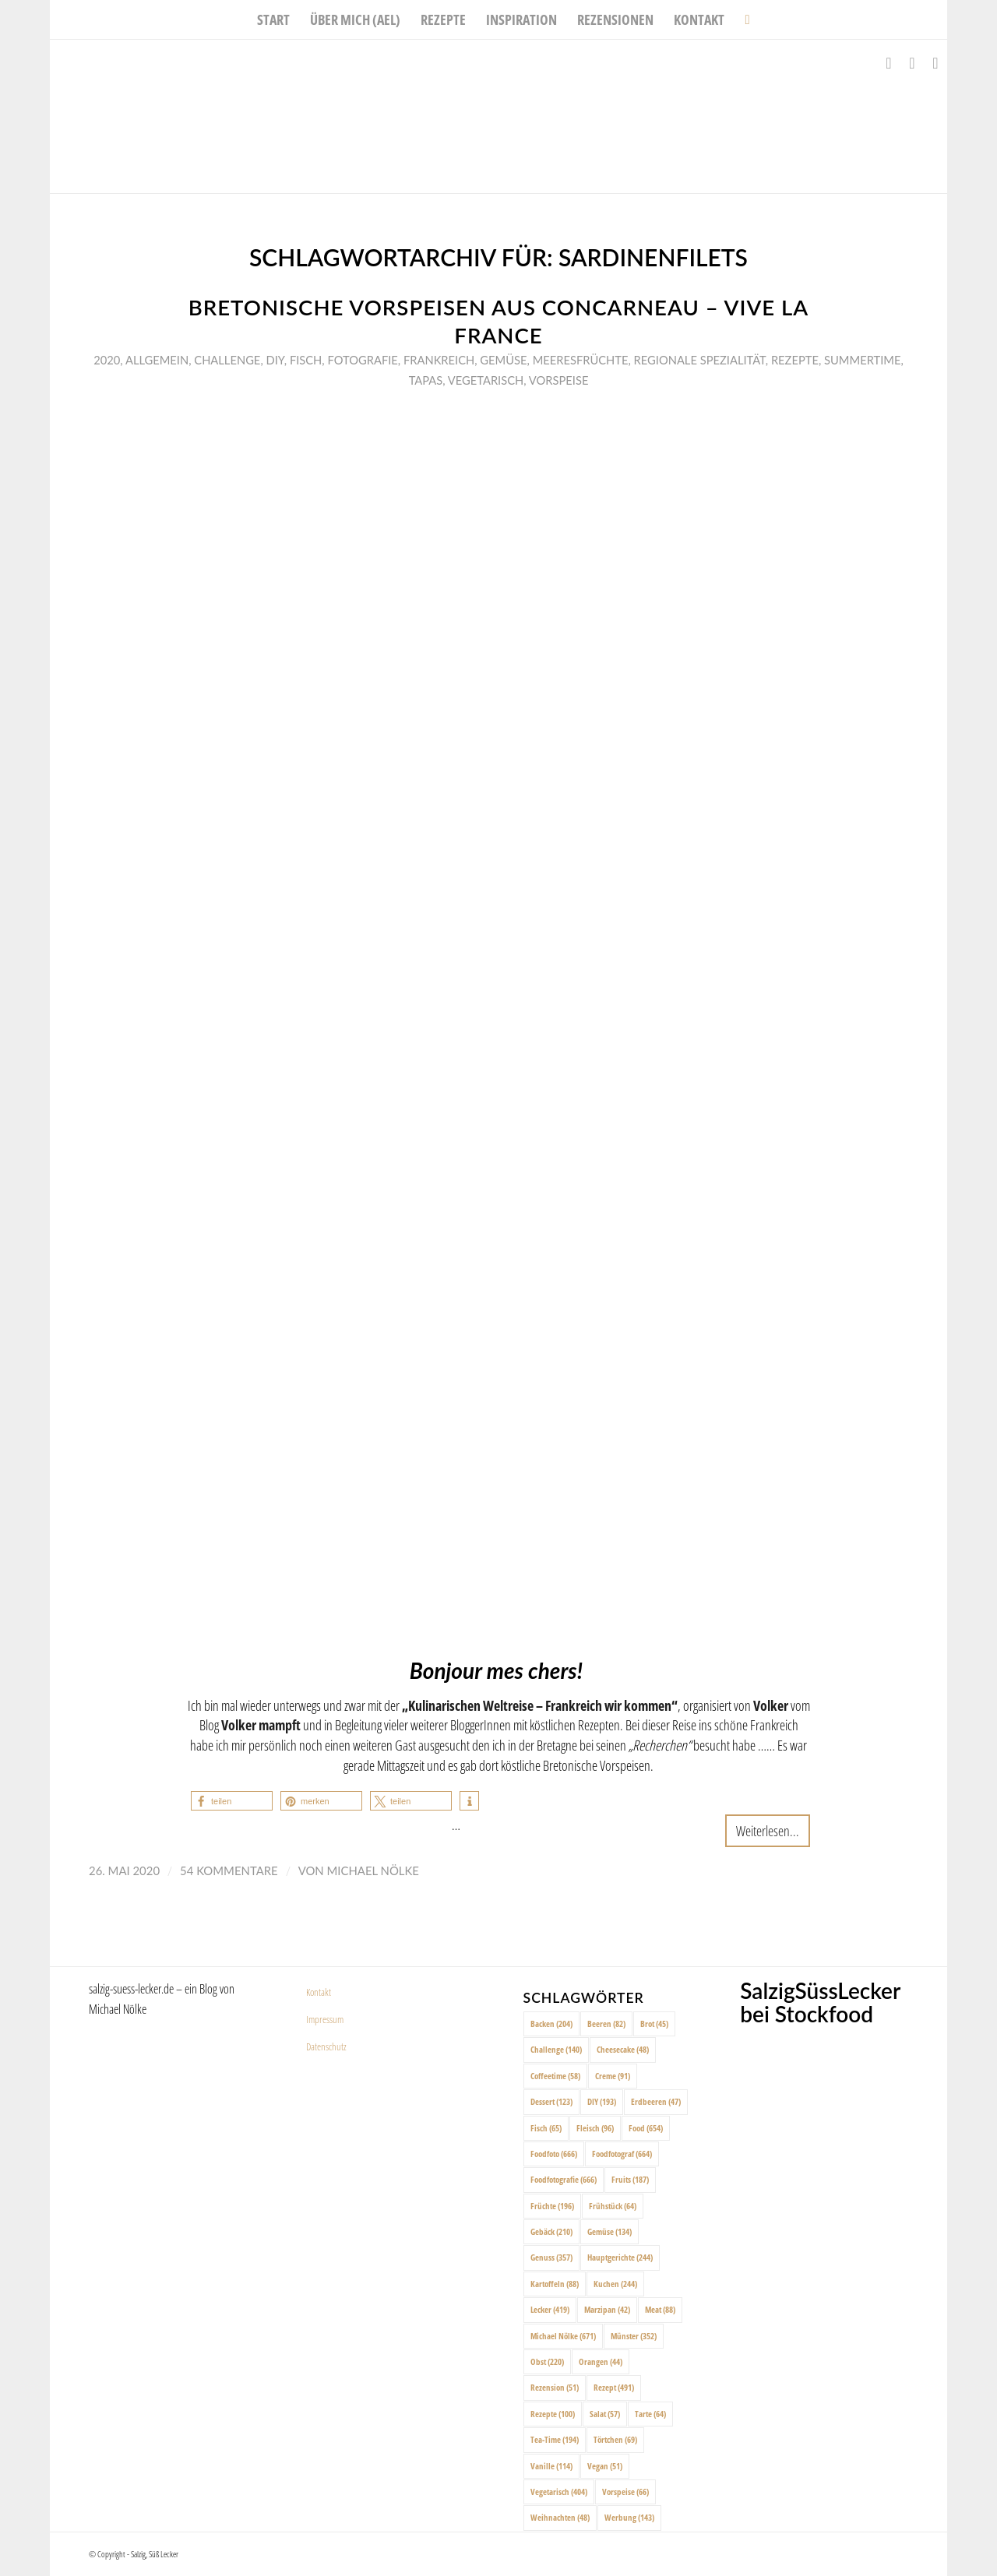  Describe the element at coordinates (742, 19) in the screenshot. I see `[Suche]` at that location.